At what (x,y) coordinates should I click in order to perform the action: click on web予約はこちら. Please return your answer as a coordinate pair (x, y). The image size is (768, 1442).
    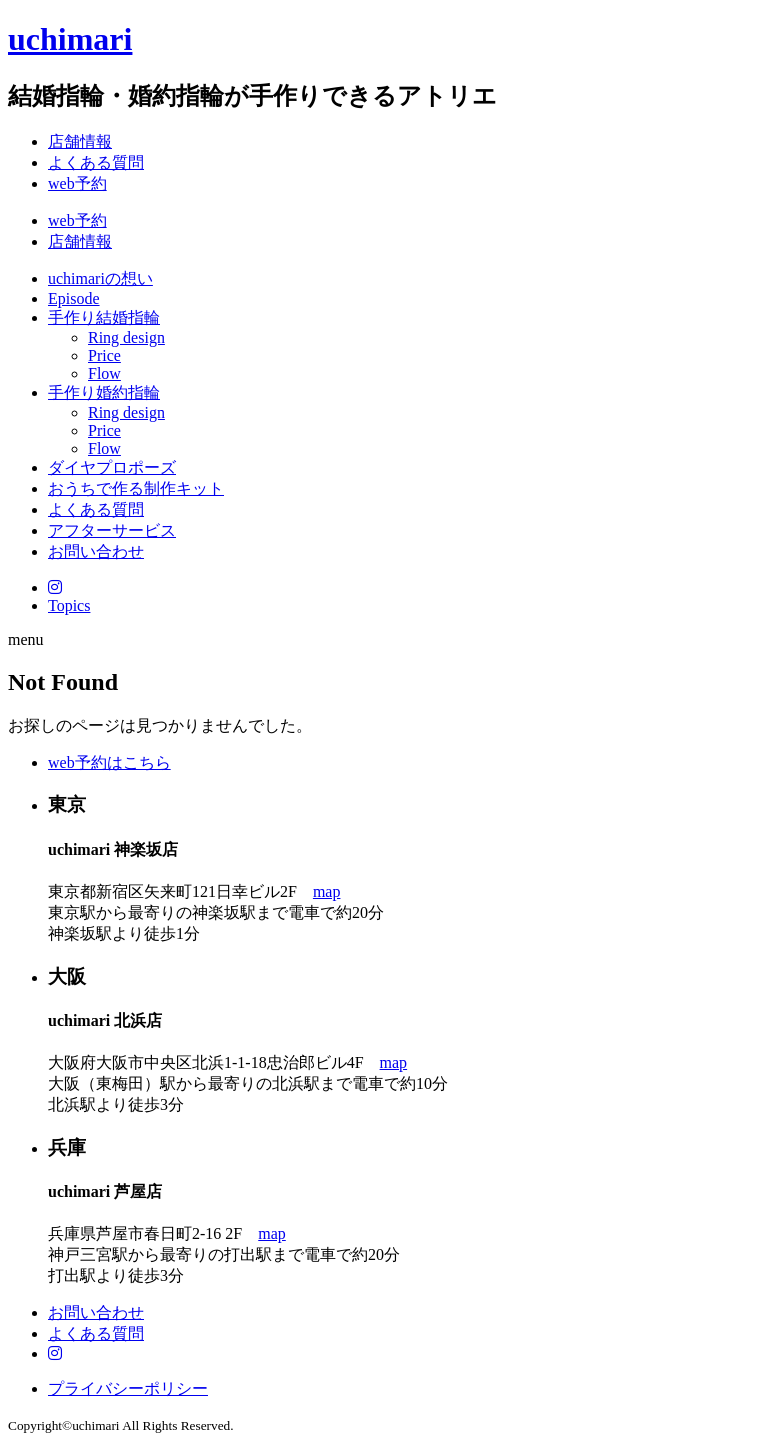
    Looking at the image, I should click on (109, 762).